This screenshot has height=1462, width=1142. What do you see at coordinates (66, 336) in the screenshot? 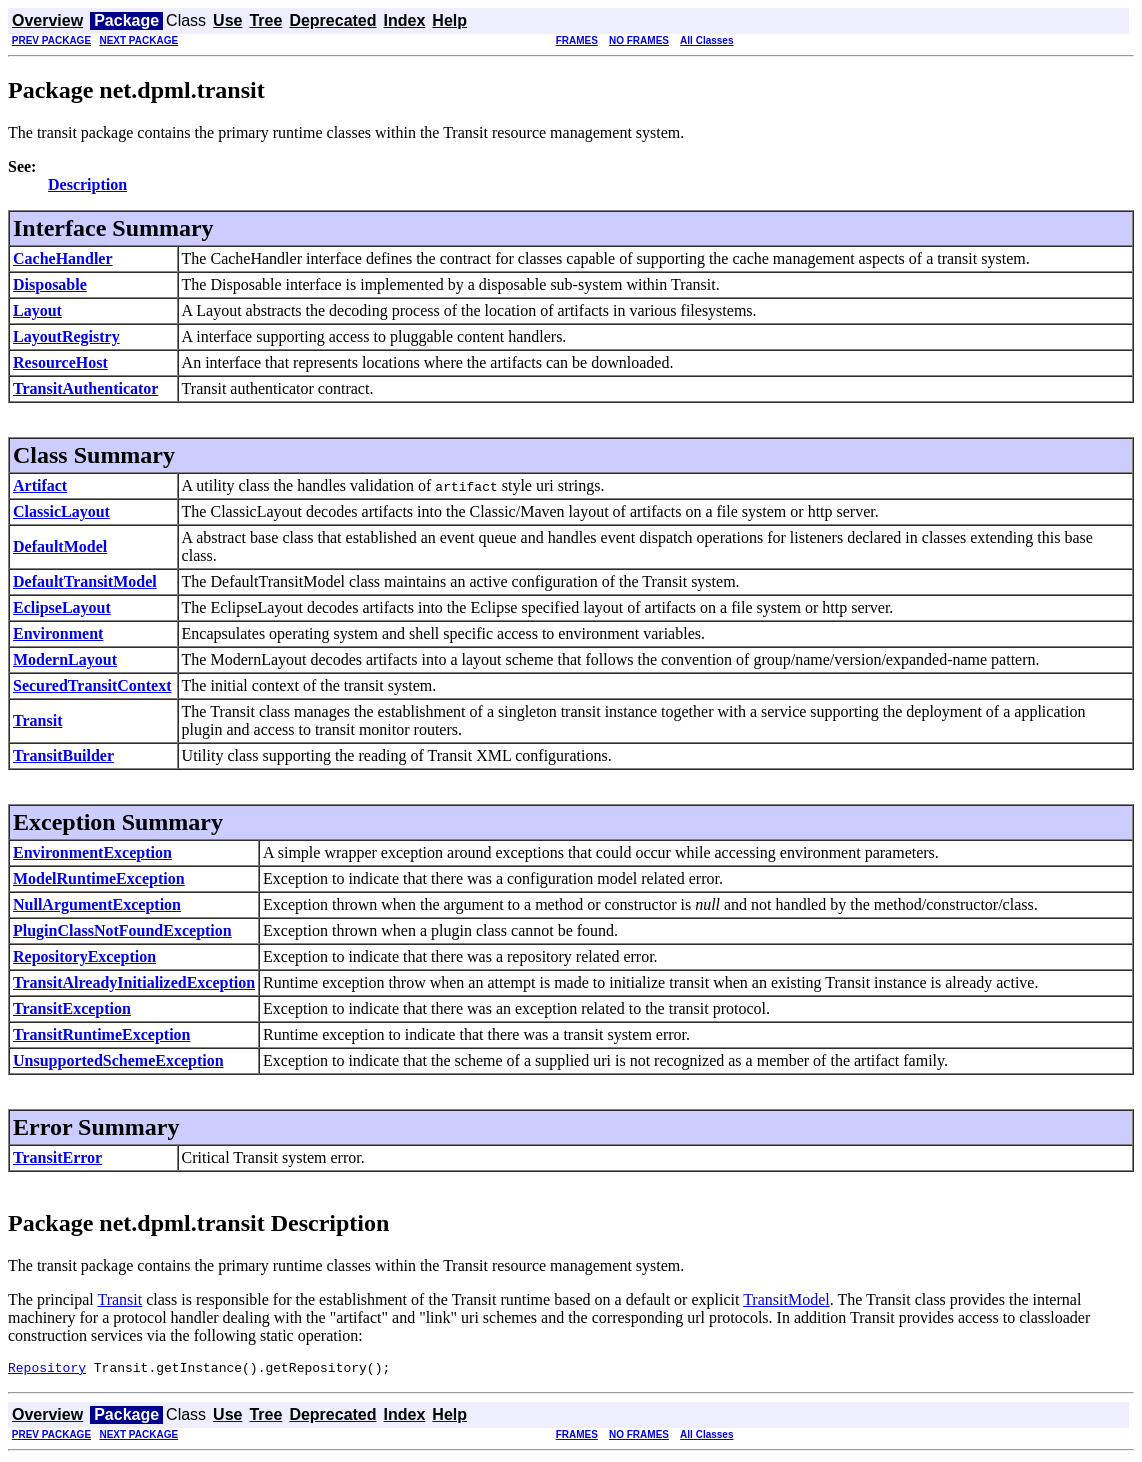
I see `LayoutRegistry` at bounding box center [66, 336].